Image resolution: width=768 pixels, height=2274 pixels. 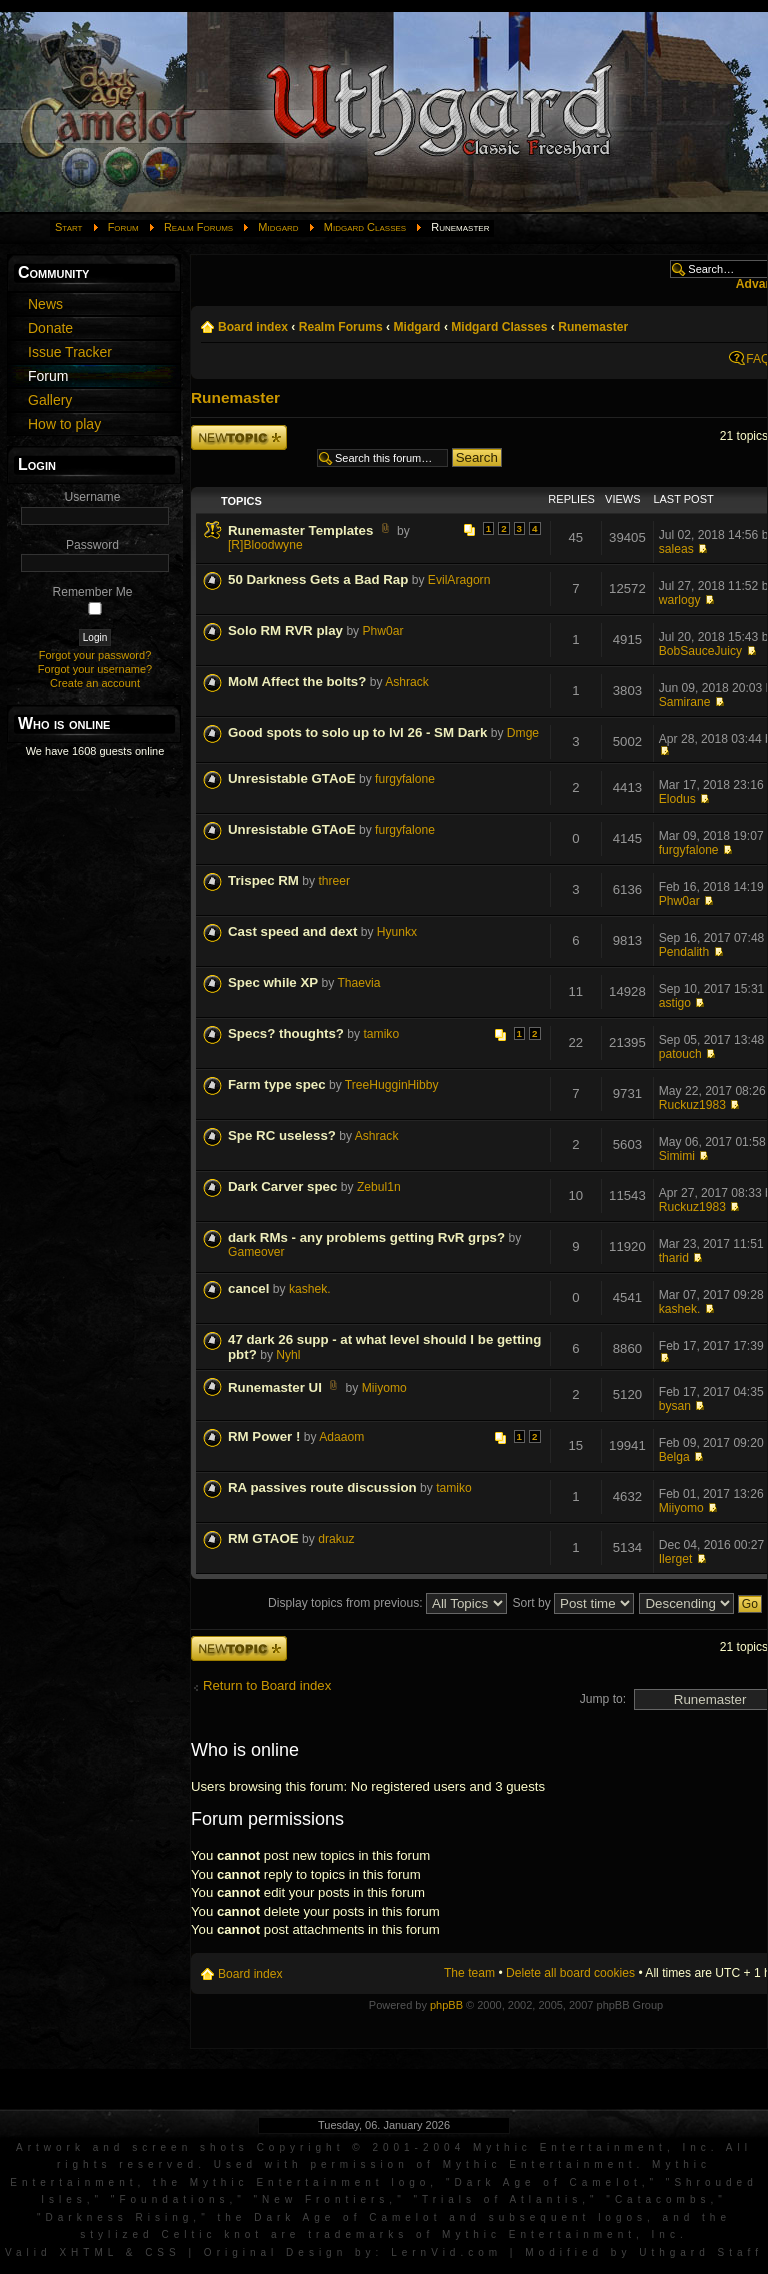 What do you see at coordinates (248, 1288) in the screenshot?
I see `cancel` at bounding box center [248, 1288].